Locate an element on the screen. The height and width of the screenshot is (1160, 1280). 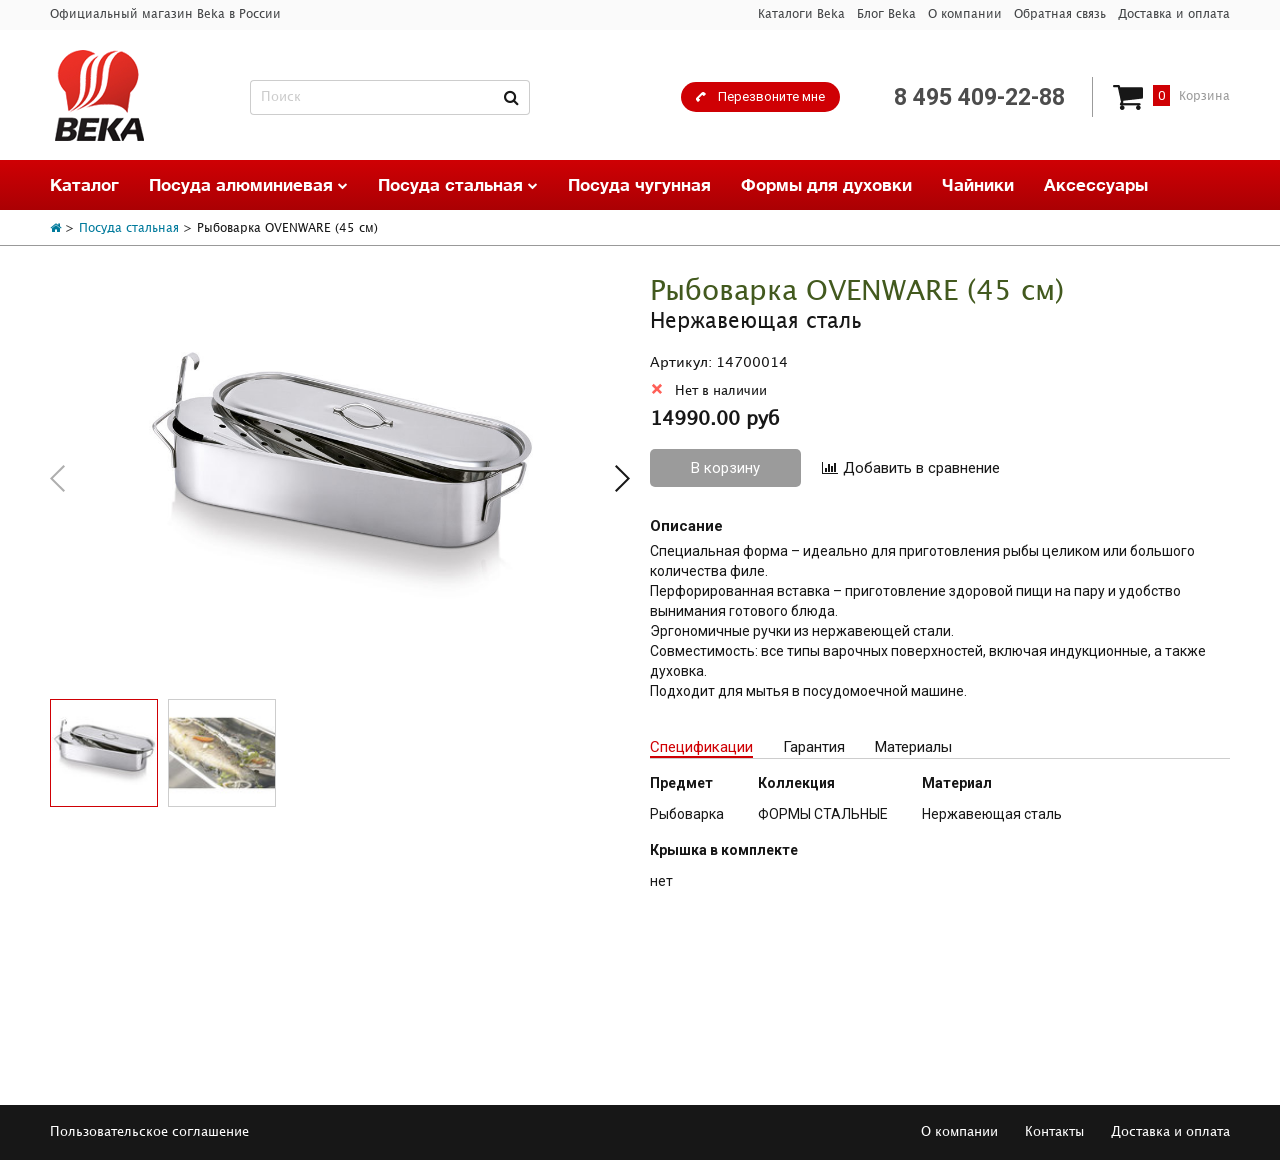
Перезвоните мне is located at coordinates (771, 96).